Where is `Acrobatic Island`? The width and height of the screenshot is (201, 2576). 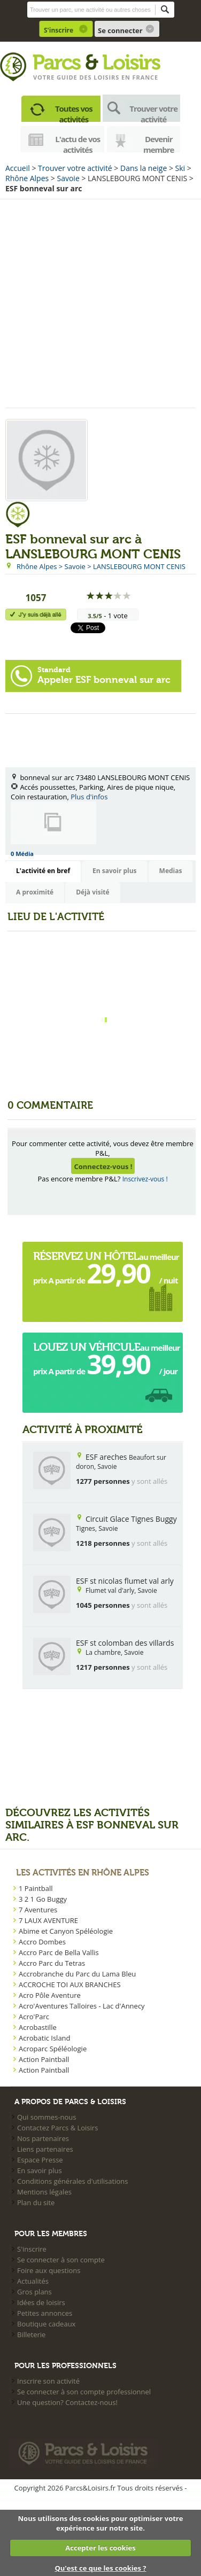 Acrobatic Island is located at coordinates (45, 2038).